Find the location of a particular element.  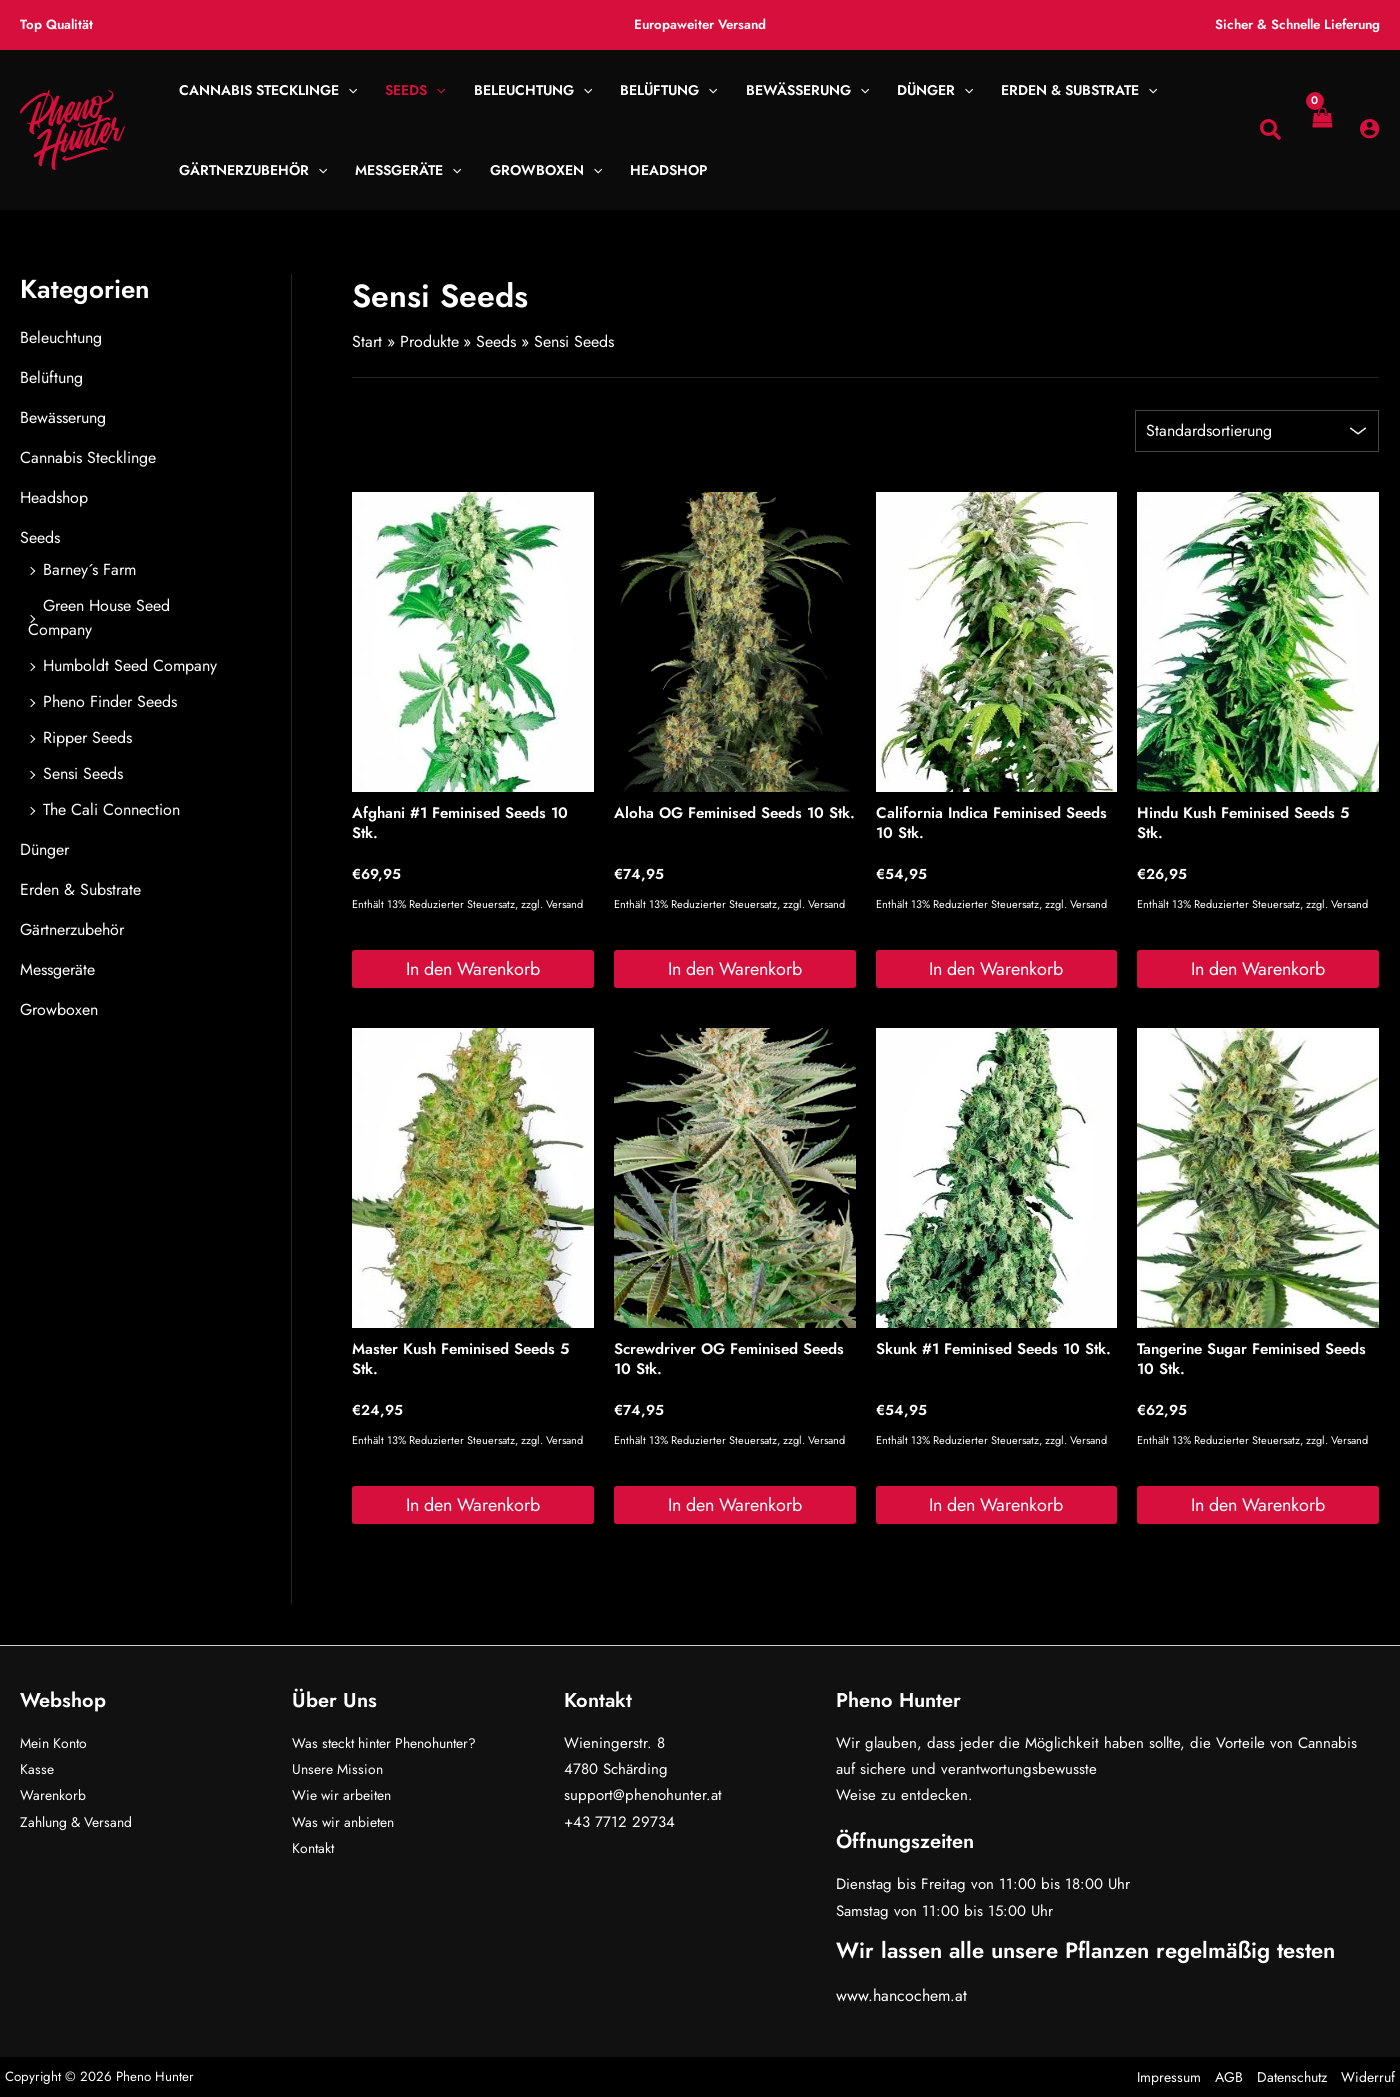

Mein Konto is located at coordinates (56, 1743).